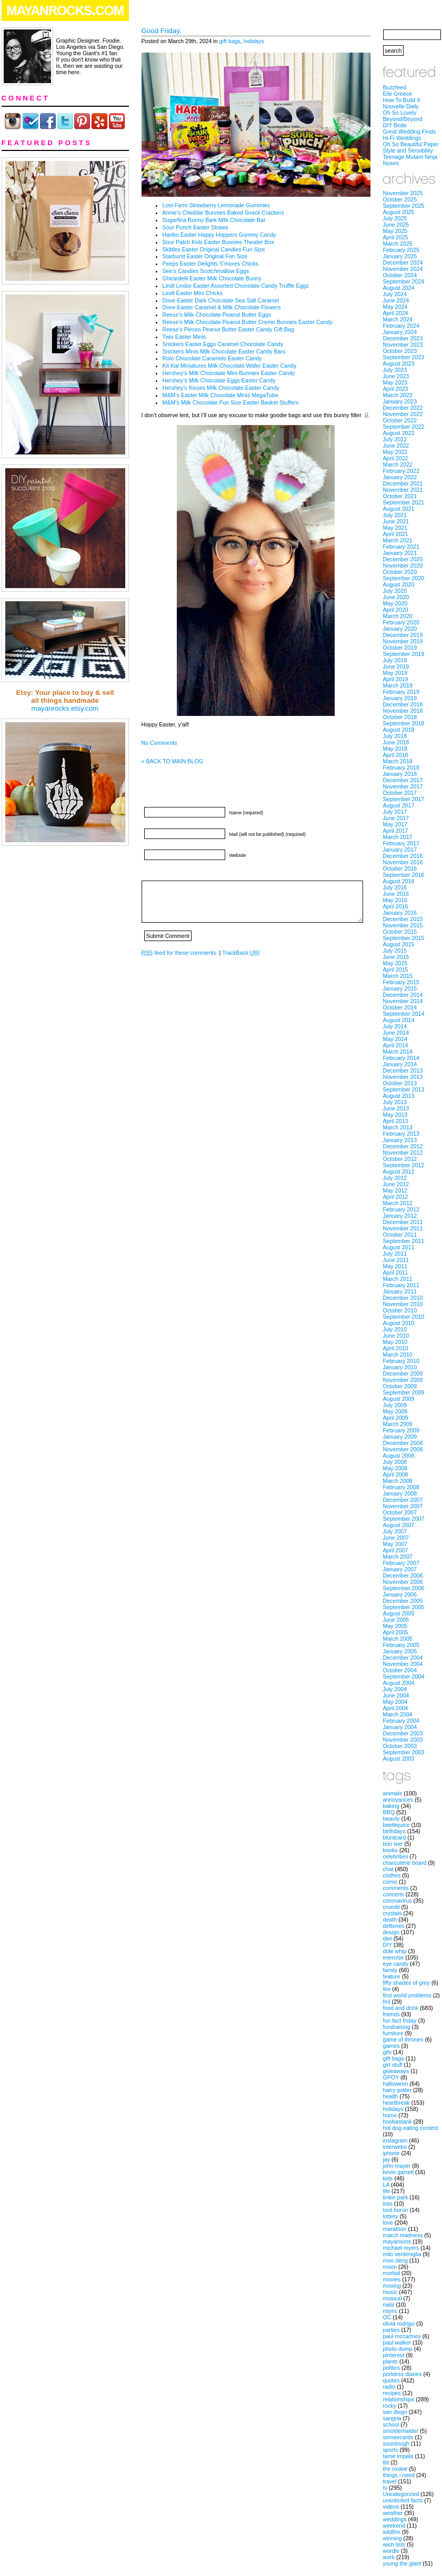 This screenshot has width=442, height=2576. Describe the element at coordinates (390, 2481) in the screenshot. I see `travel` at that location.